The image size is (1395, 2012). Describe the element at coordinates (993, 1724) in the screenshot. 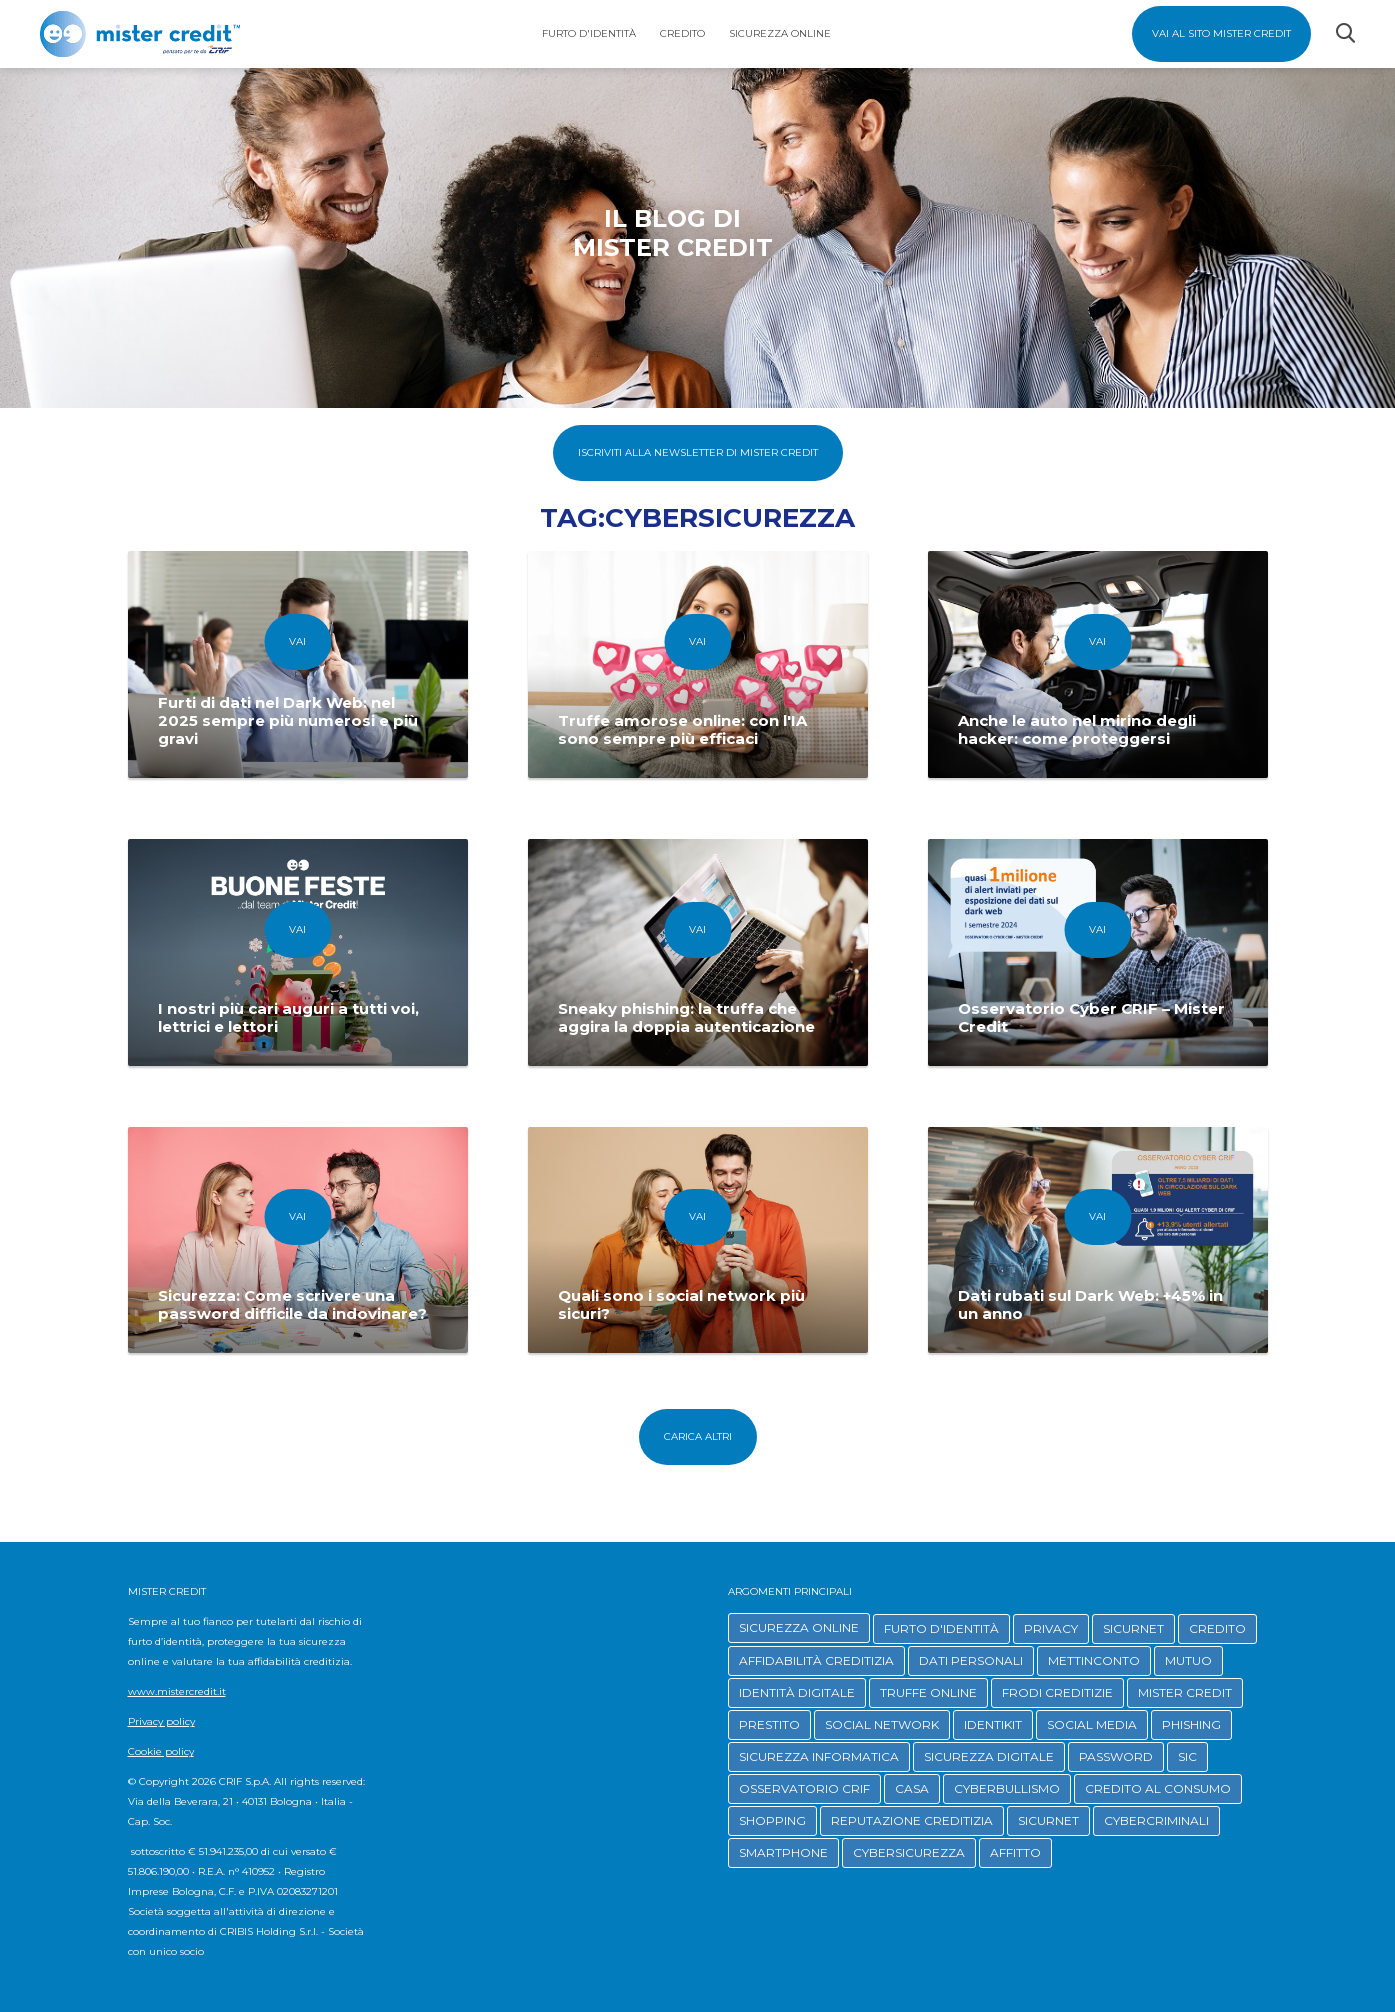

I see `IDENTIKIT [button]` at that location.